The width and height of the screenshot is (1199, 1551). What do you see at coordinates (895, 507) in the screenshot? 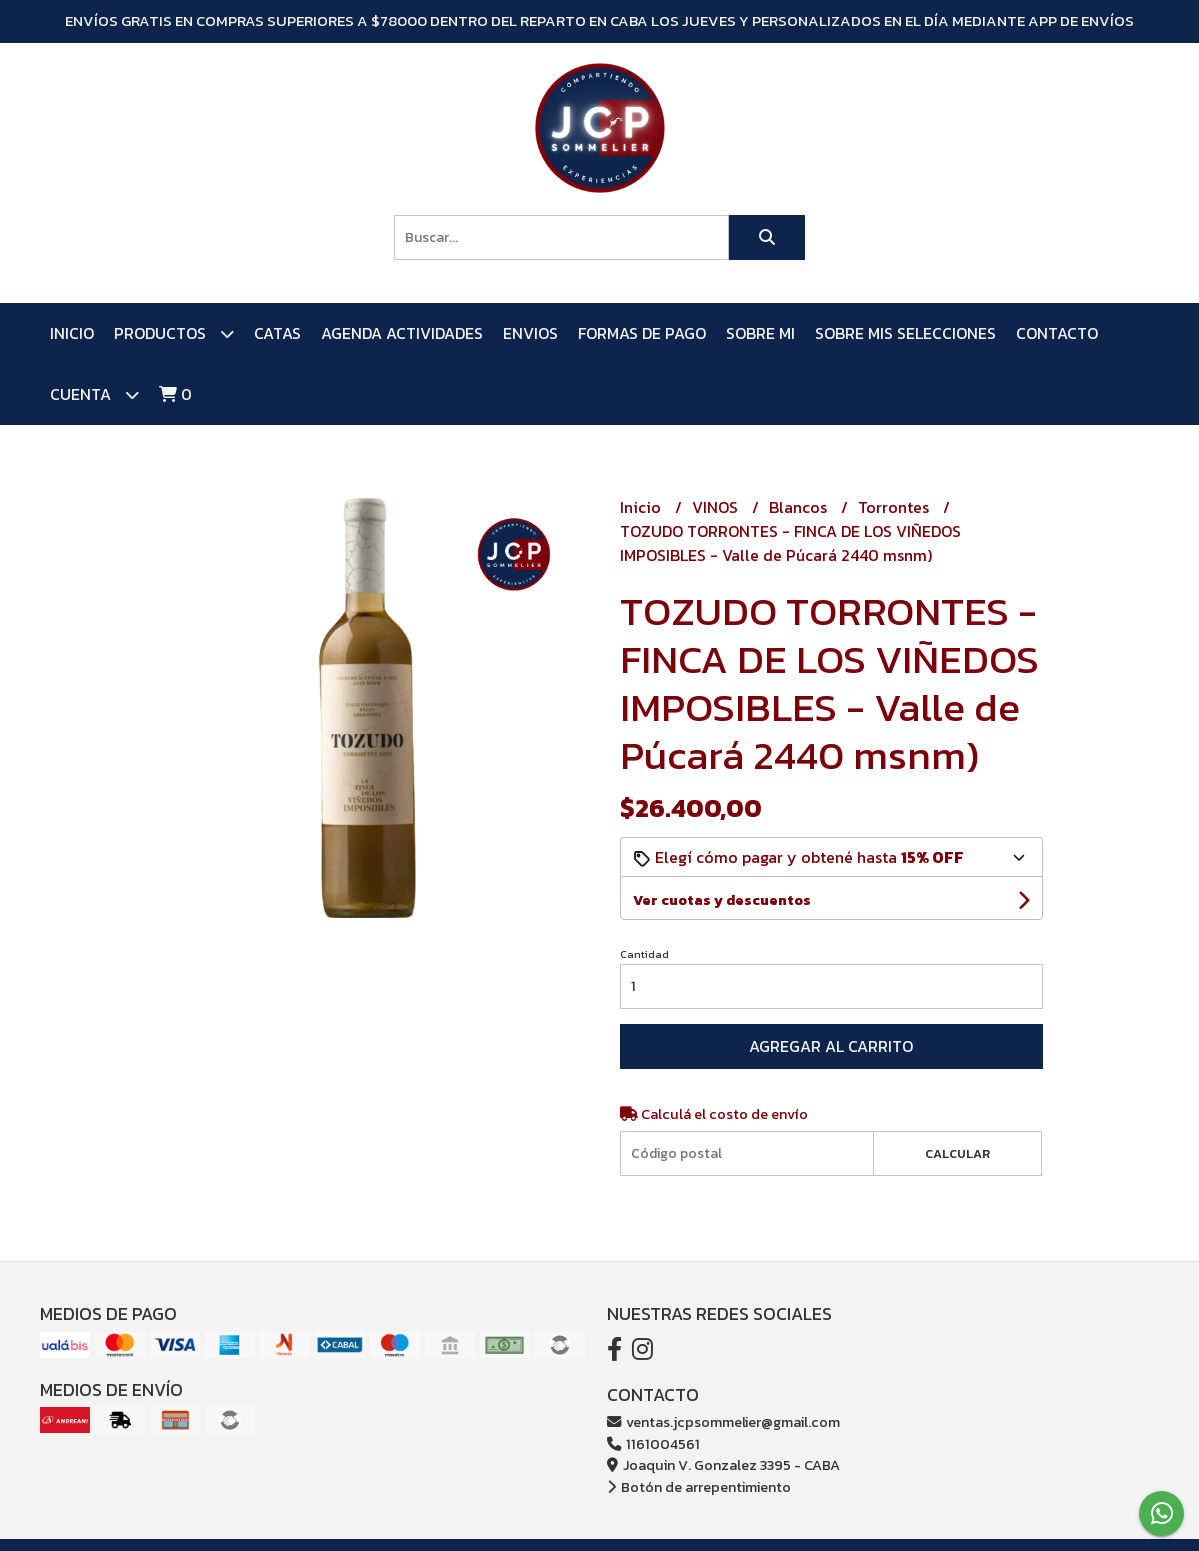
I see `Torrontes` at bounding box center [895, 507].